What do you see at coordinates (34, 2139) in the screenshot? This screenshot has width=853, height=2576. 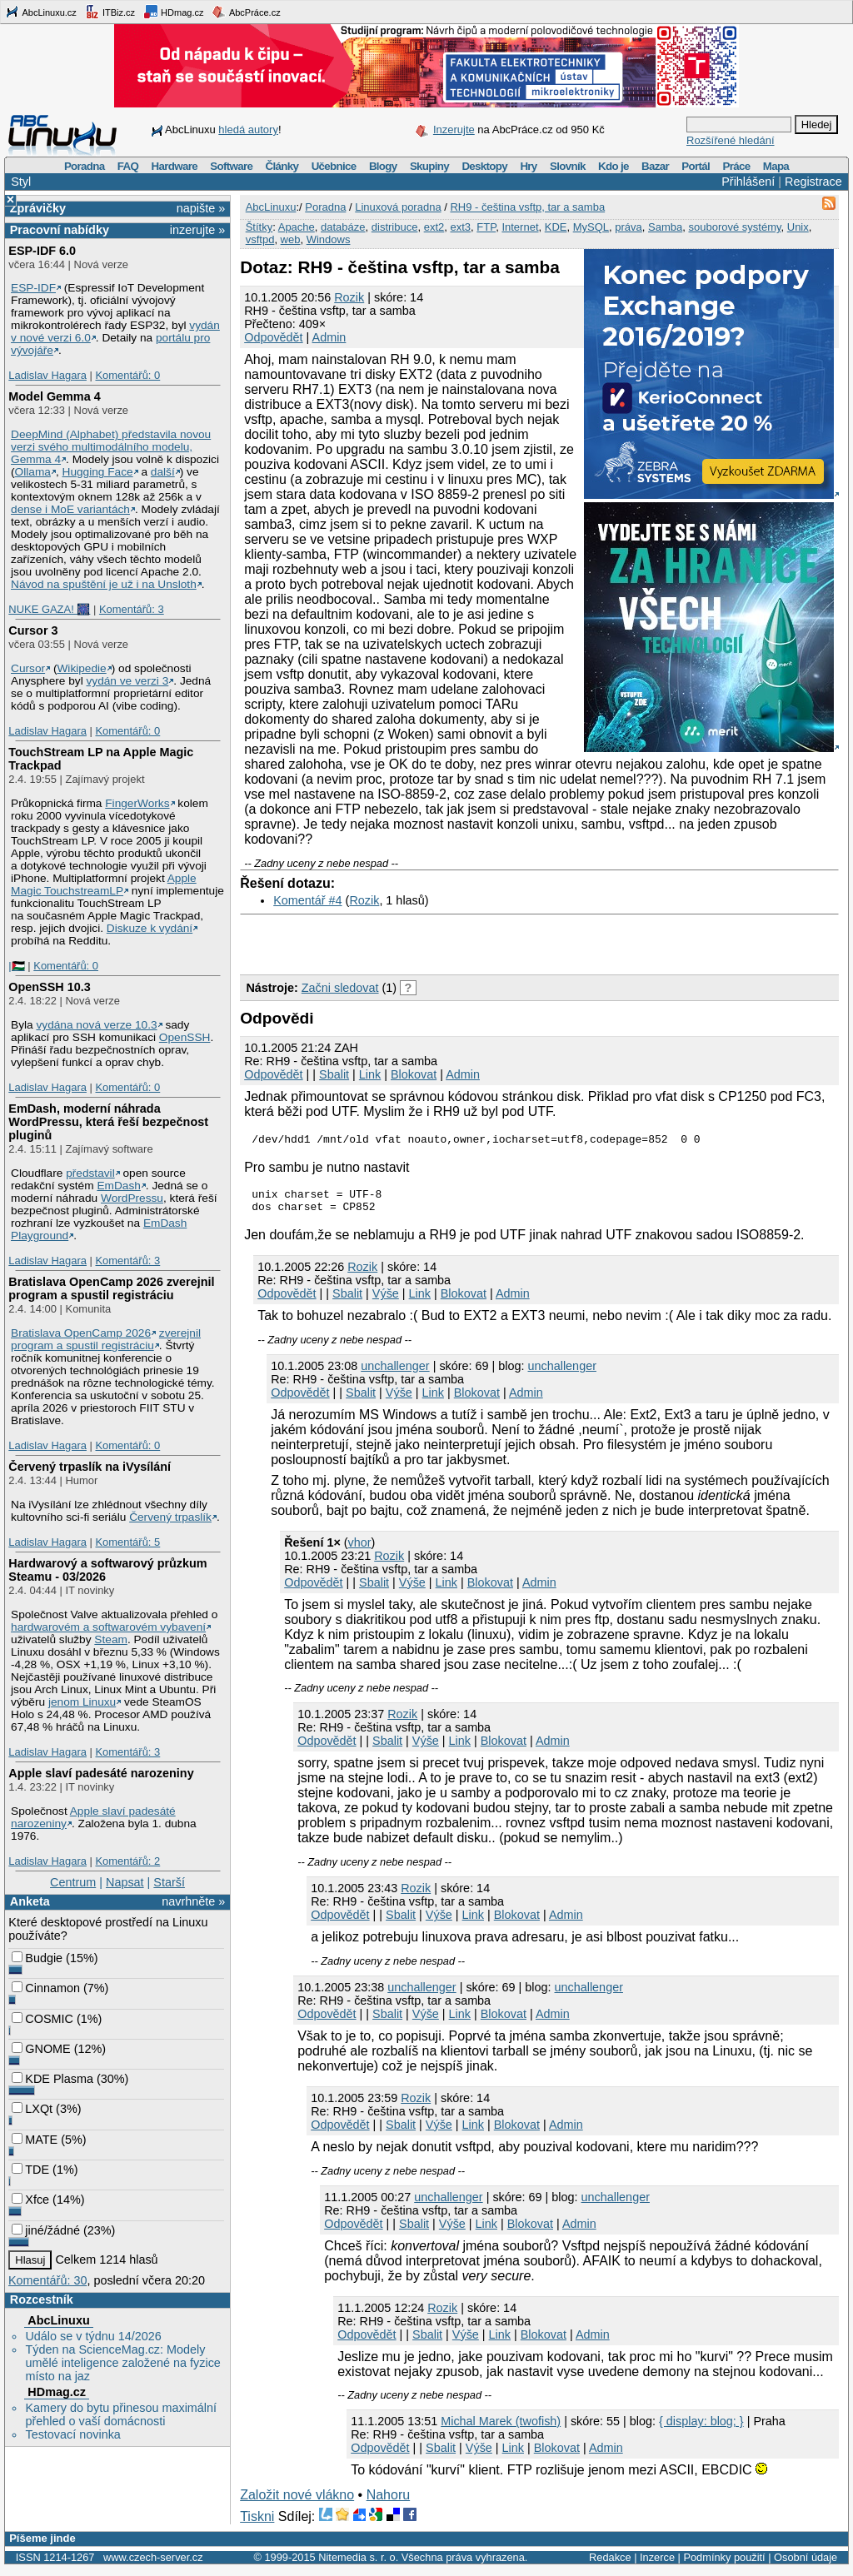 I see `MATE` at bounding box center [34, 2139].